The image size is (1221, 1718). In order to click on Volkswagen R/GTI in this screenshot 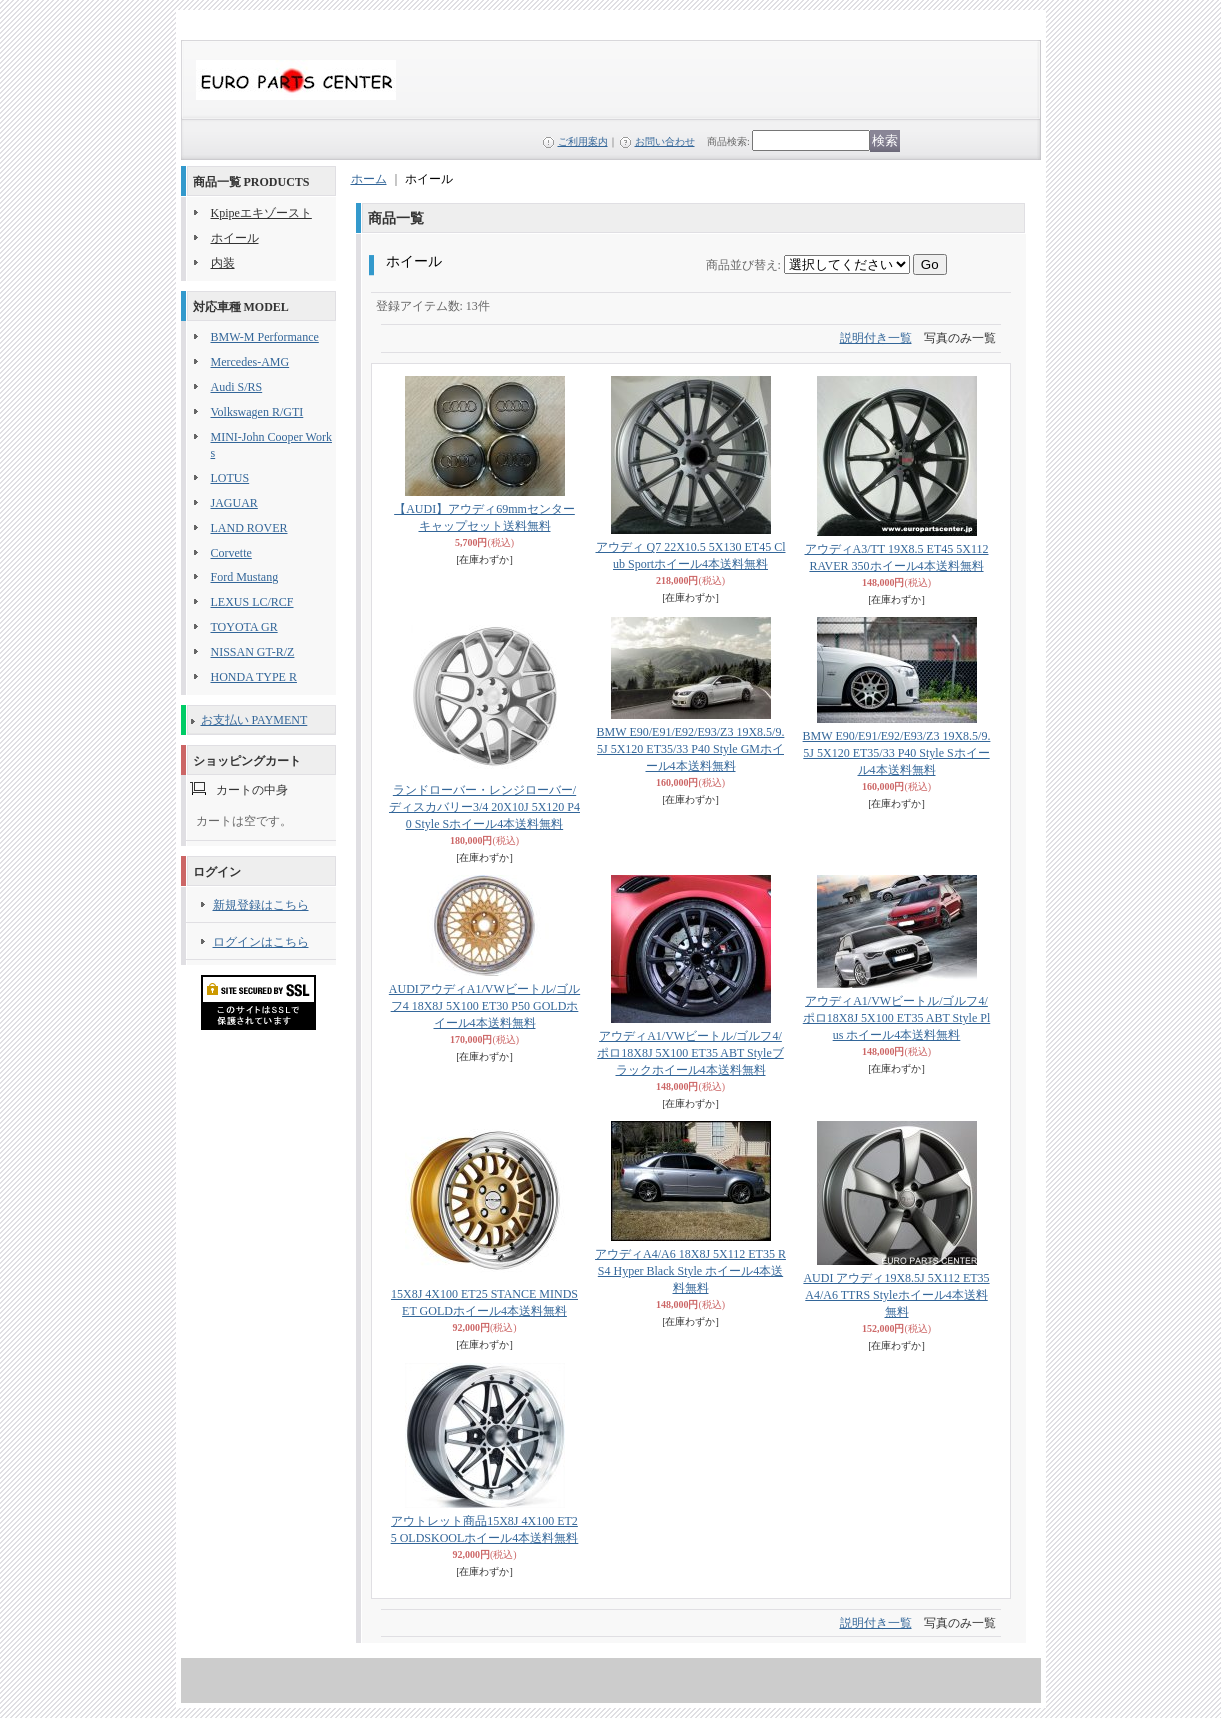, I will do `click(257, 412)`.